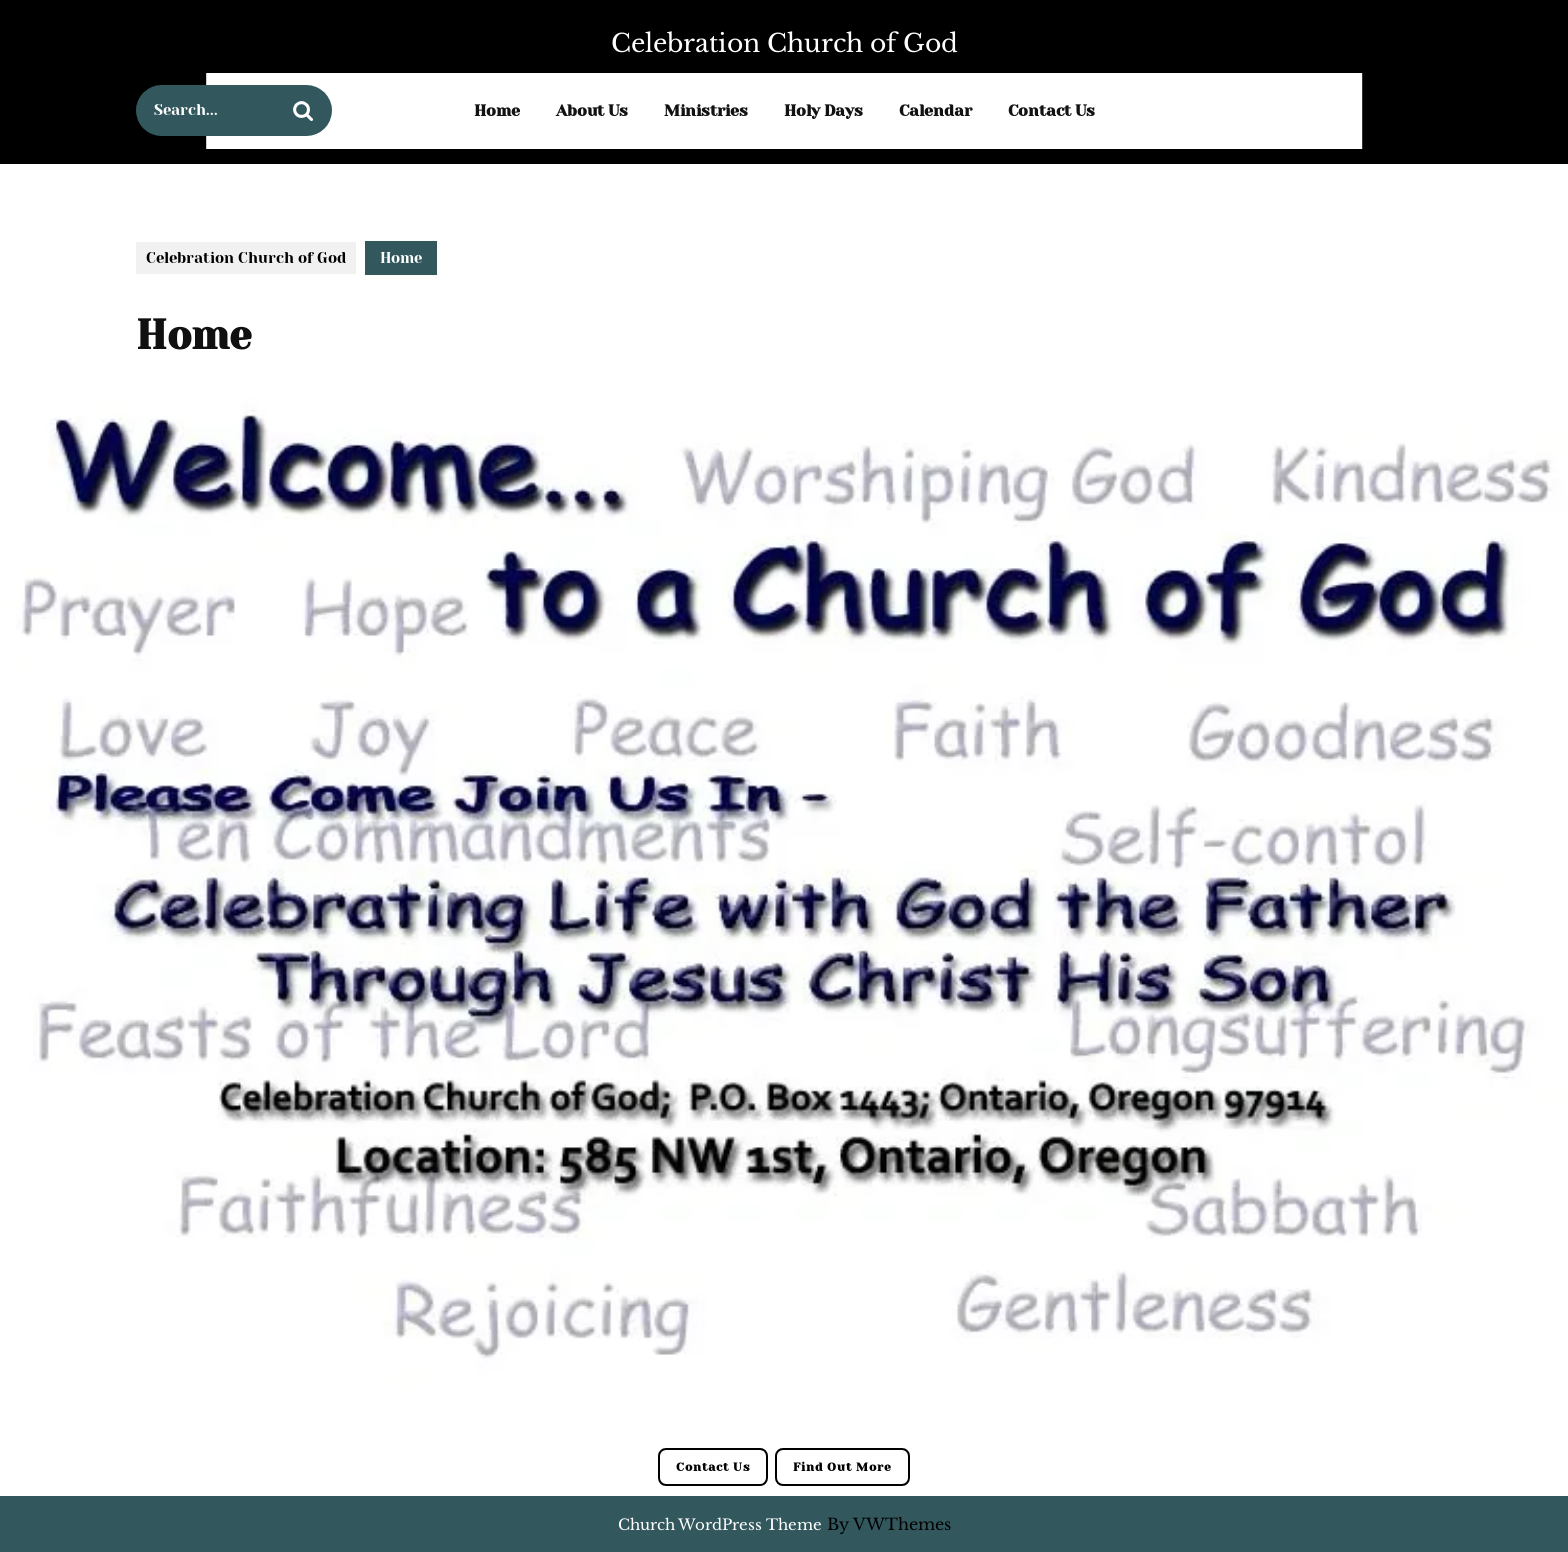 The height and width of the screenshot is (1552, 1568). Describe the element at coordinates (706, 110) in the screenshot. I see `Ministries` at that location.